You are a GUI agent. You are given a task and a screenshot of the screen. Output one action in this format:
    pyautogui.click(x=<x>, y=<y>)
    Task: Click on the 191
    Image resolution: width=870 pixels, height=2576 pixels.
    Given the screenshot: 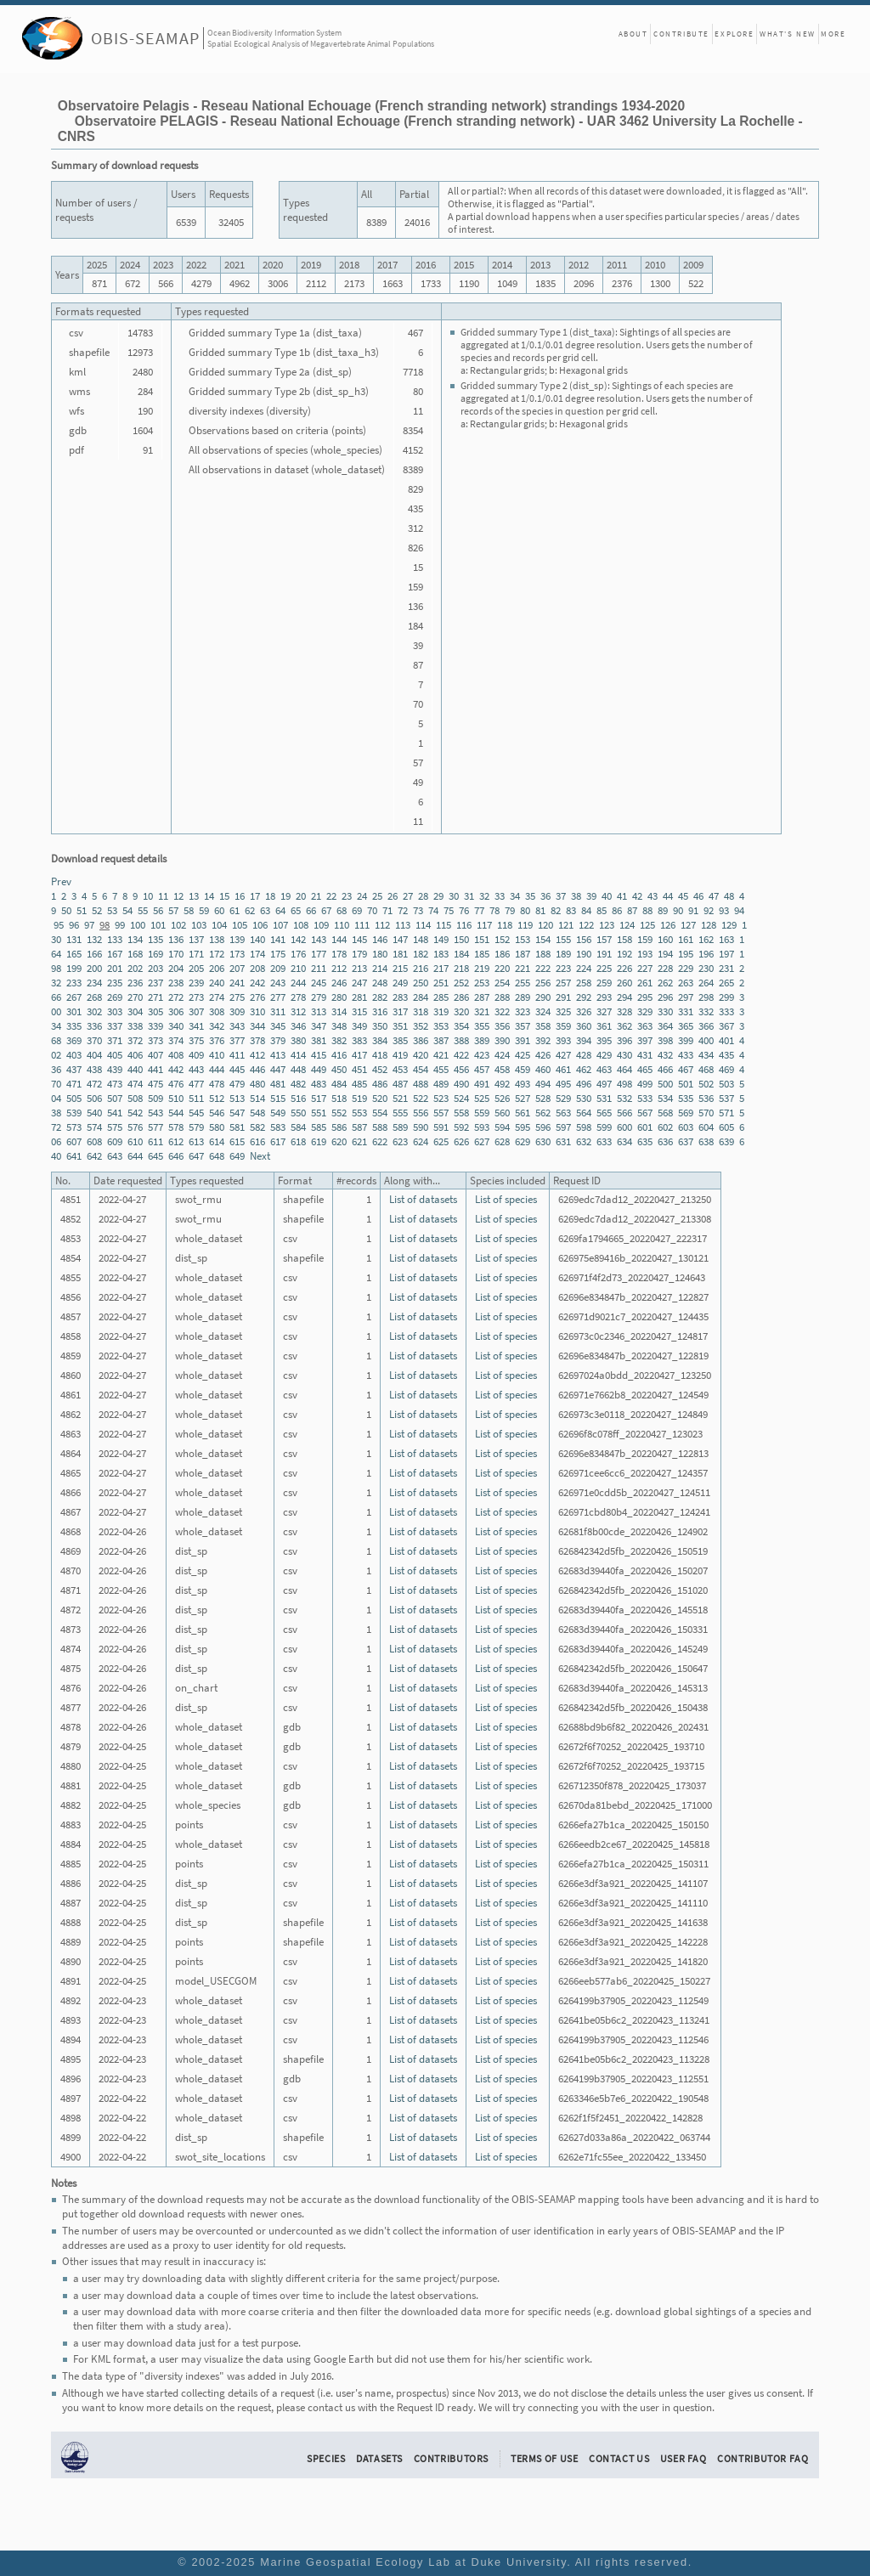 What is the action you would take?
    pyautogui.click(x=604, y=953)
    